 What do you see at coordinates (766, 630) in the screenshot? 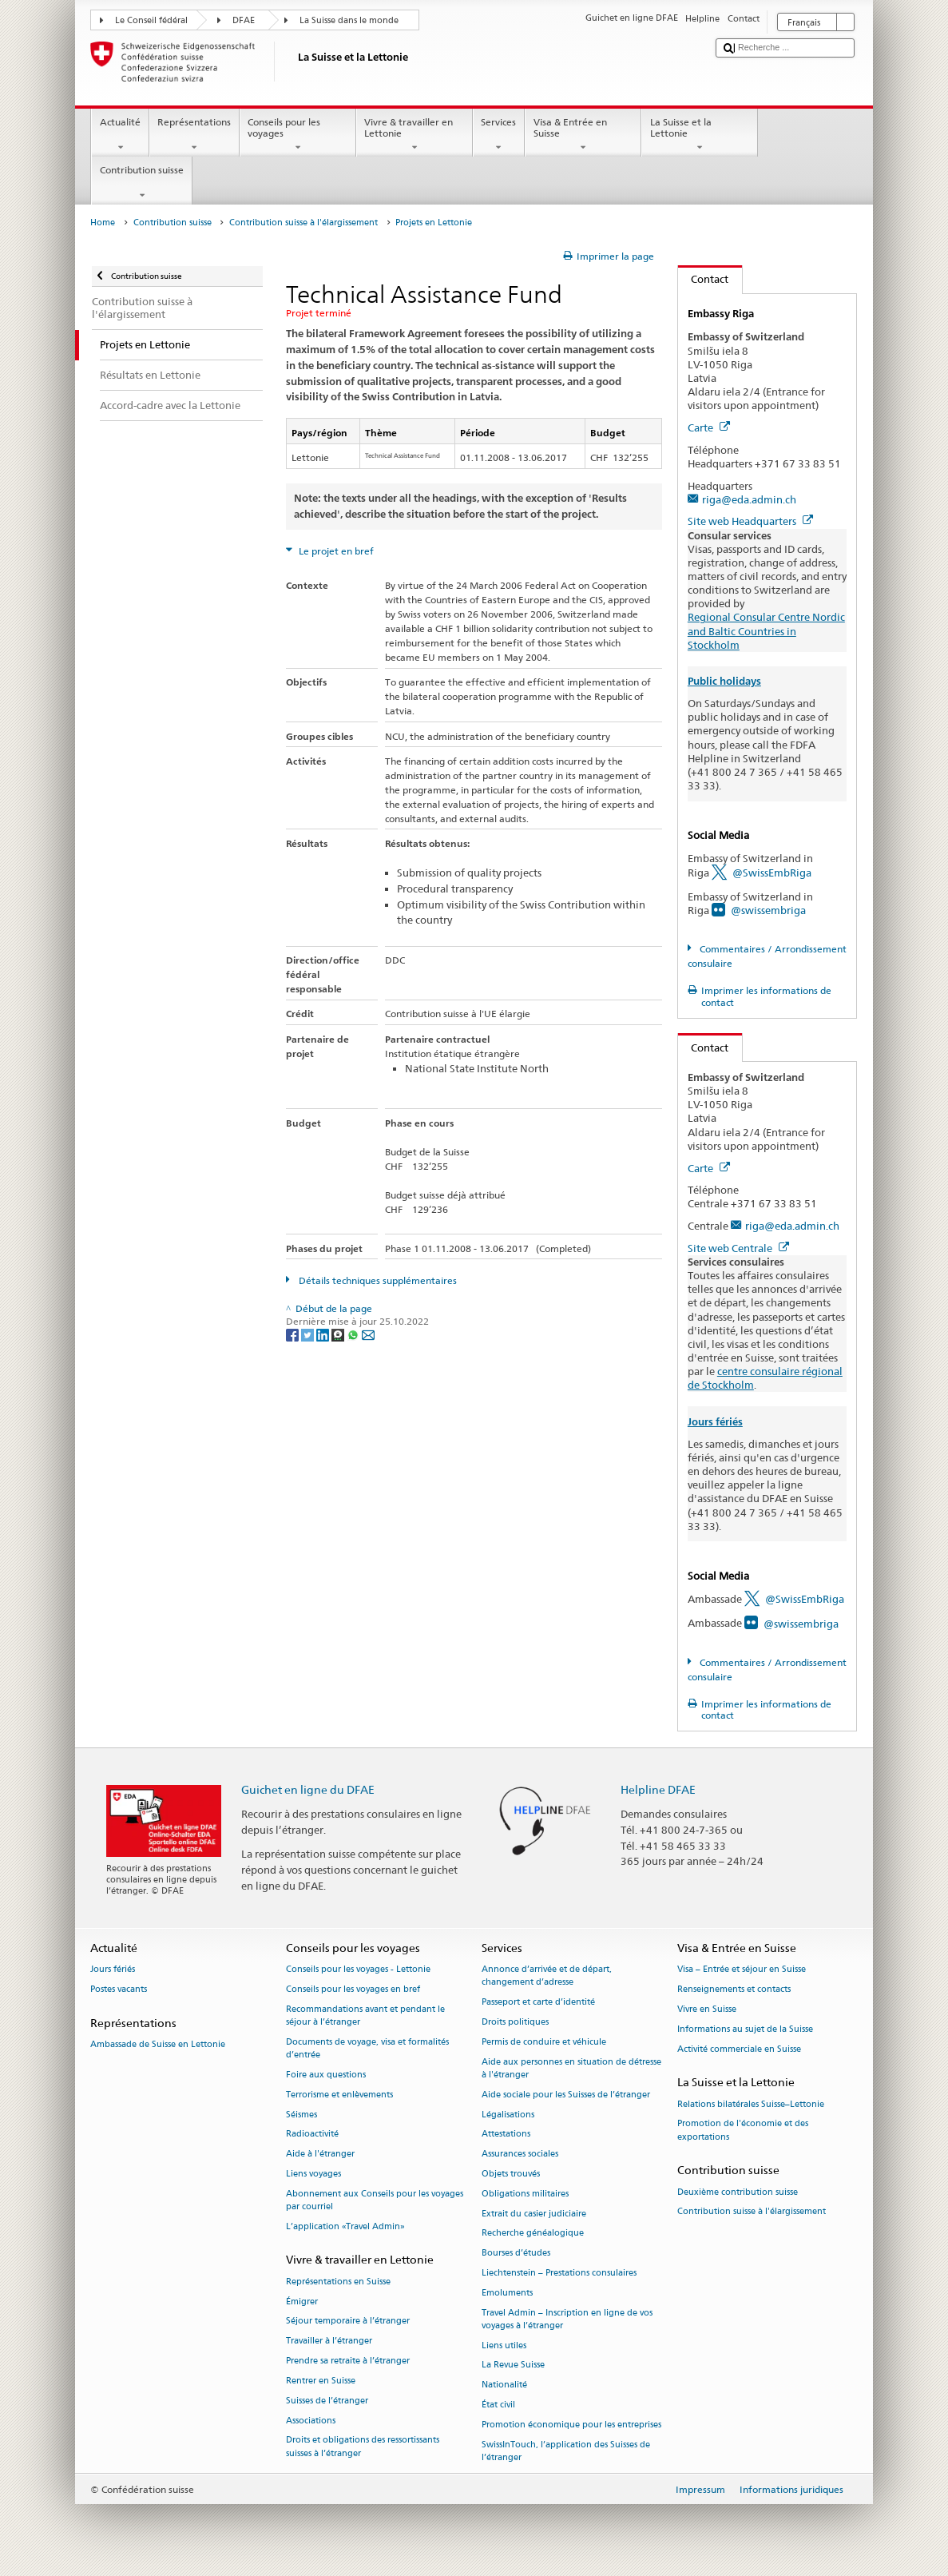
I see `Regional Consular Centre Nordic and Baltic Countries in Stockholm` at bounding box center [766, 630].